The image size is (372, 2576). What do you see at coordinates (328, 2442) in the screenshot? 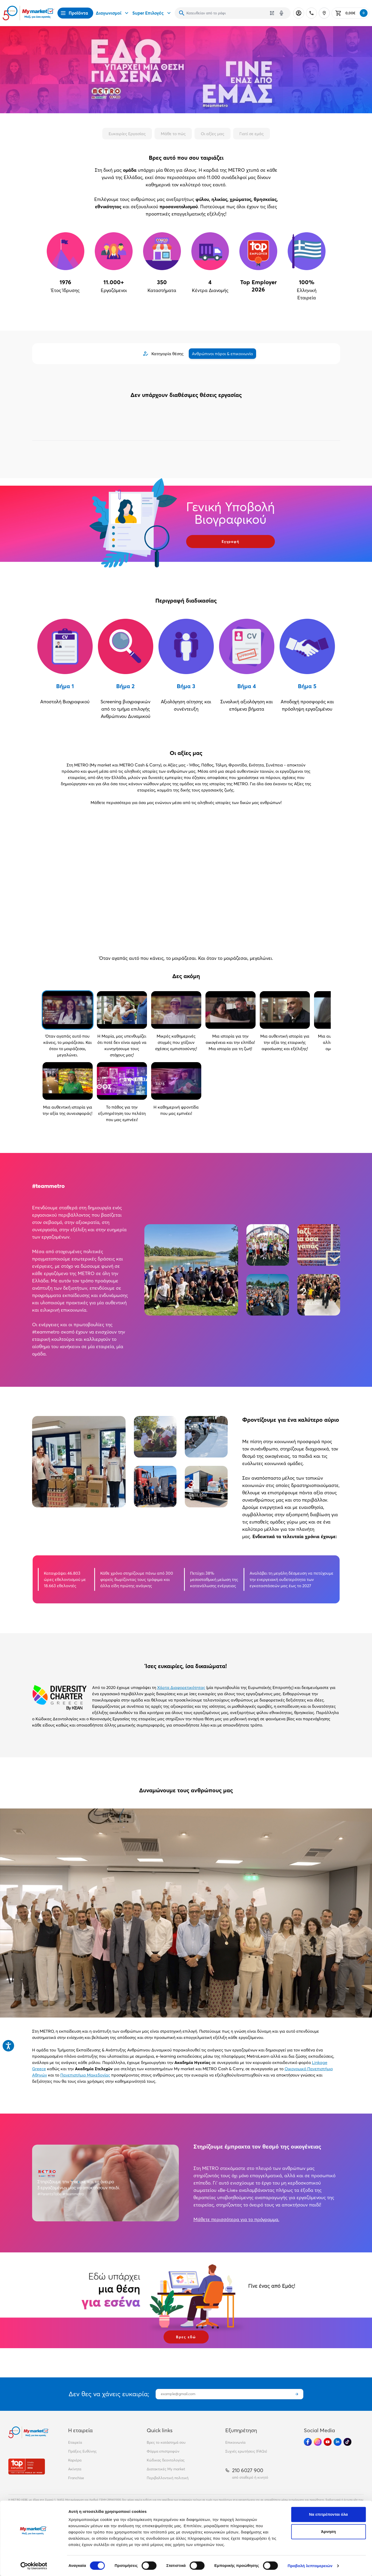
I see `[Ακολούθησέ μας στα Social Media - Youtube]` at bounding box center [328, 2442].